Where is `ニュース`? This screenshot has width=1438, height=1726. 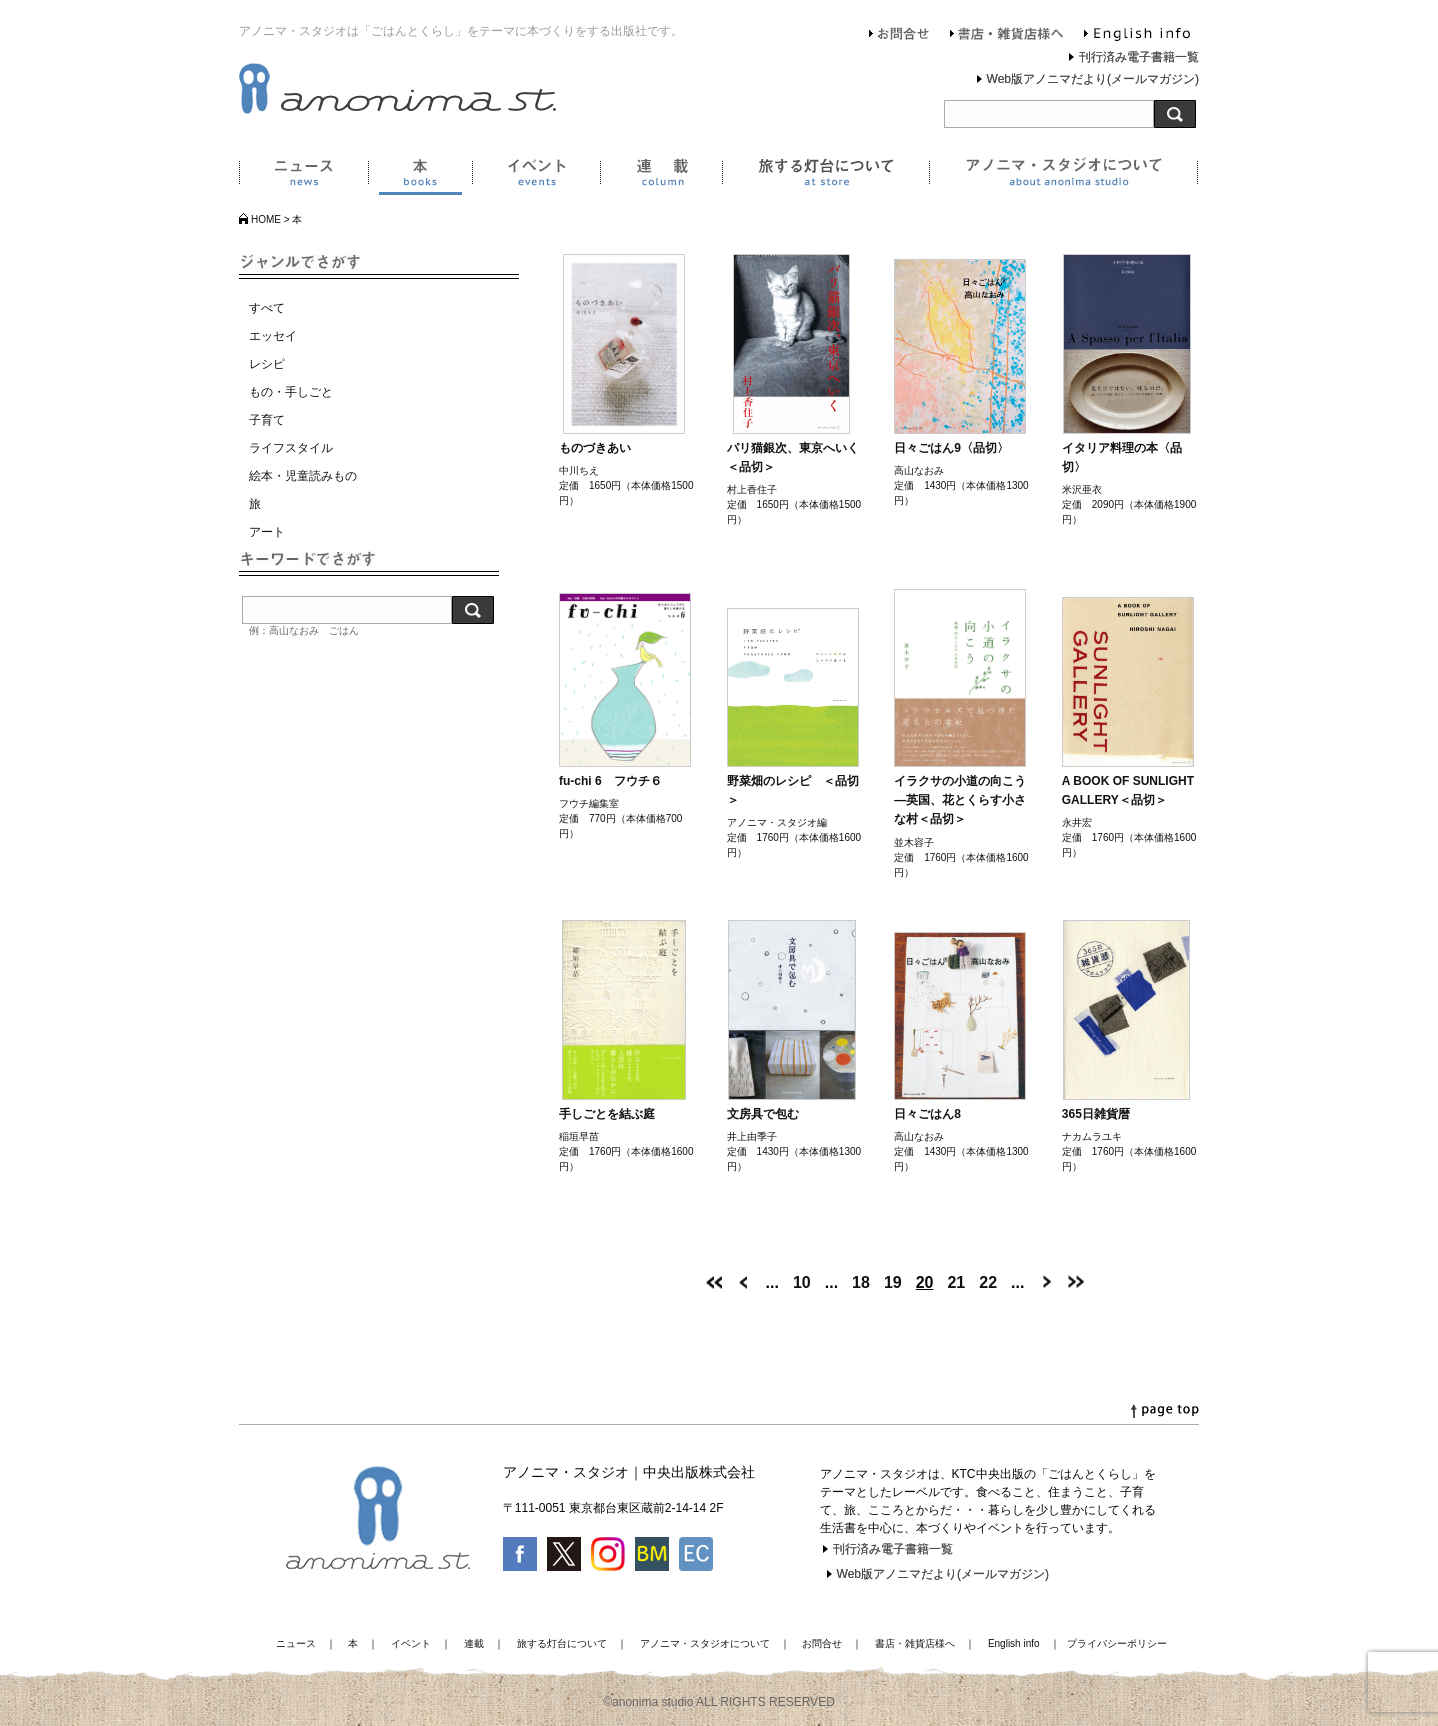
ニュース is located at coordinates (303, 176).